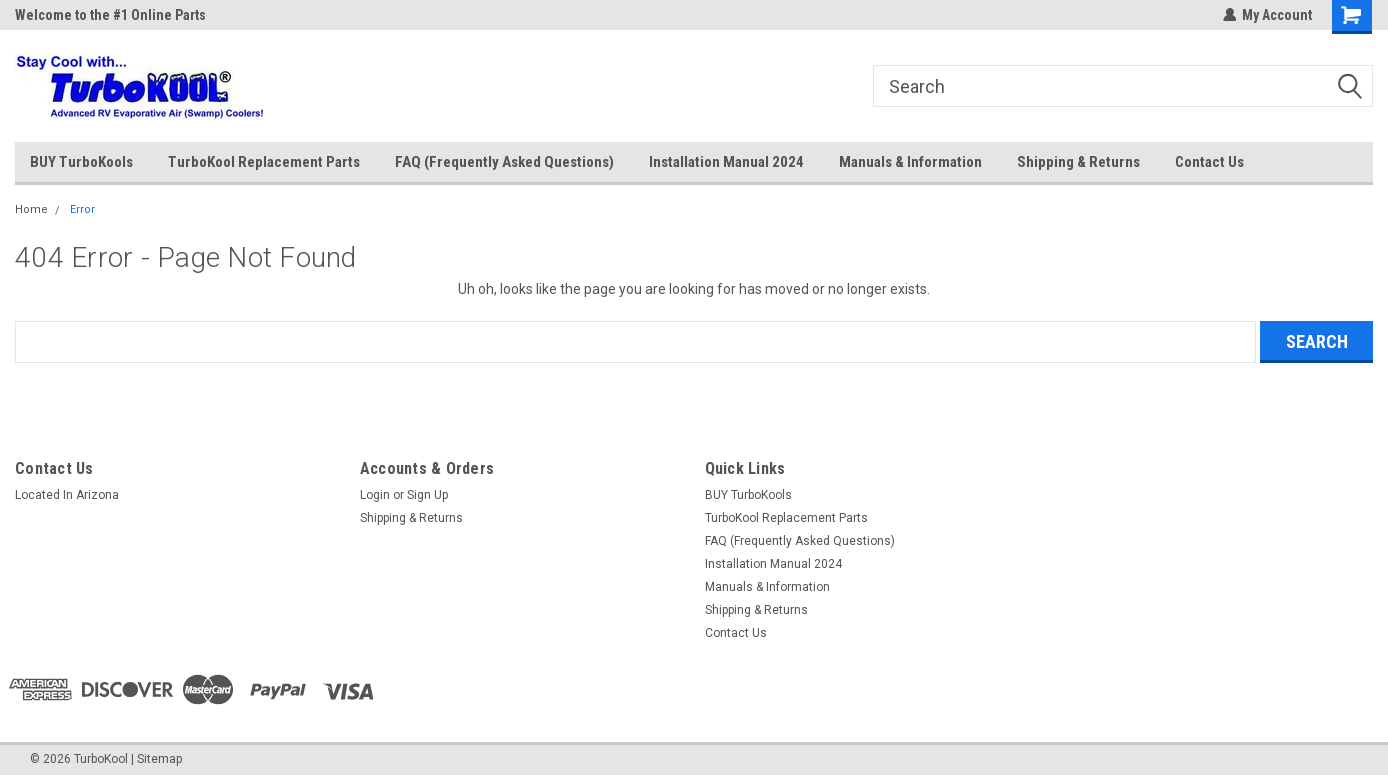 This screenshot has height=779, width=1388. What do you see at coordinates (159, 759) in the screenshot?
I see `Sitemap` at bounding box center [159, 759].